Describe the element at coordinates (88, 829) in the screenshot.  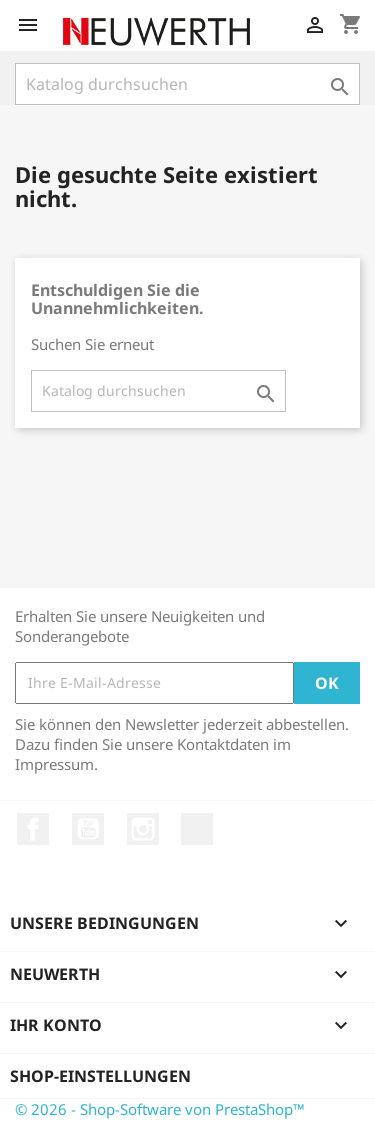
I see `YouTube` at that location.